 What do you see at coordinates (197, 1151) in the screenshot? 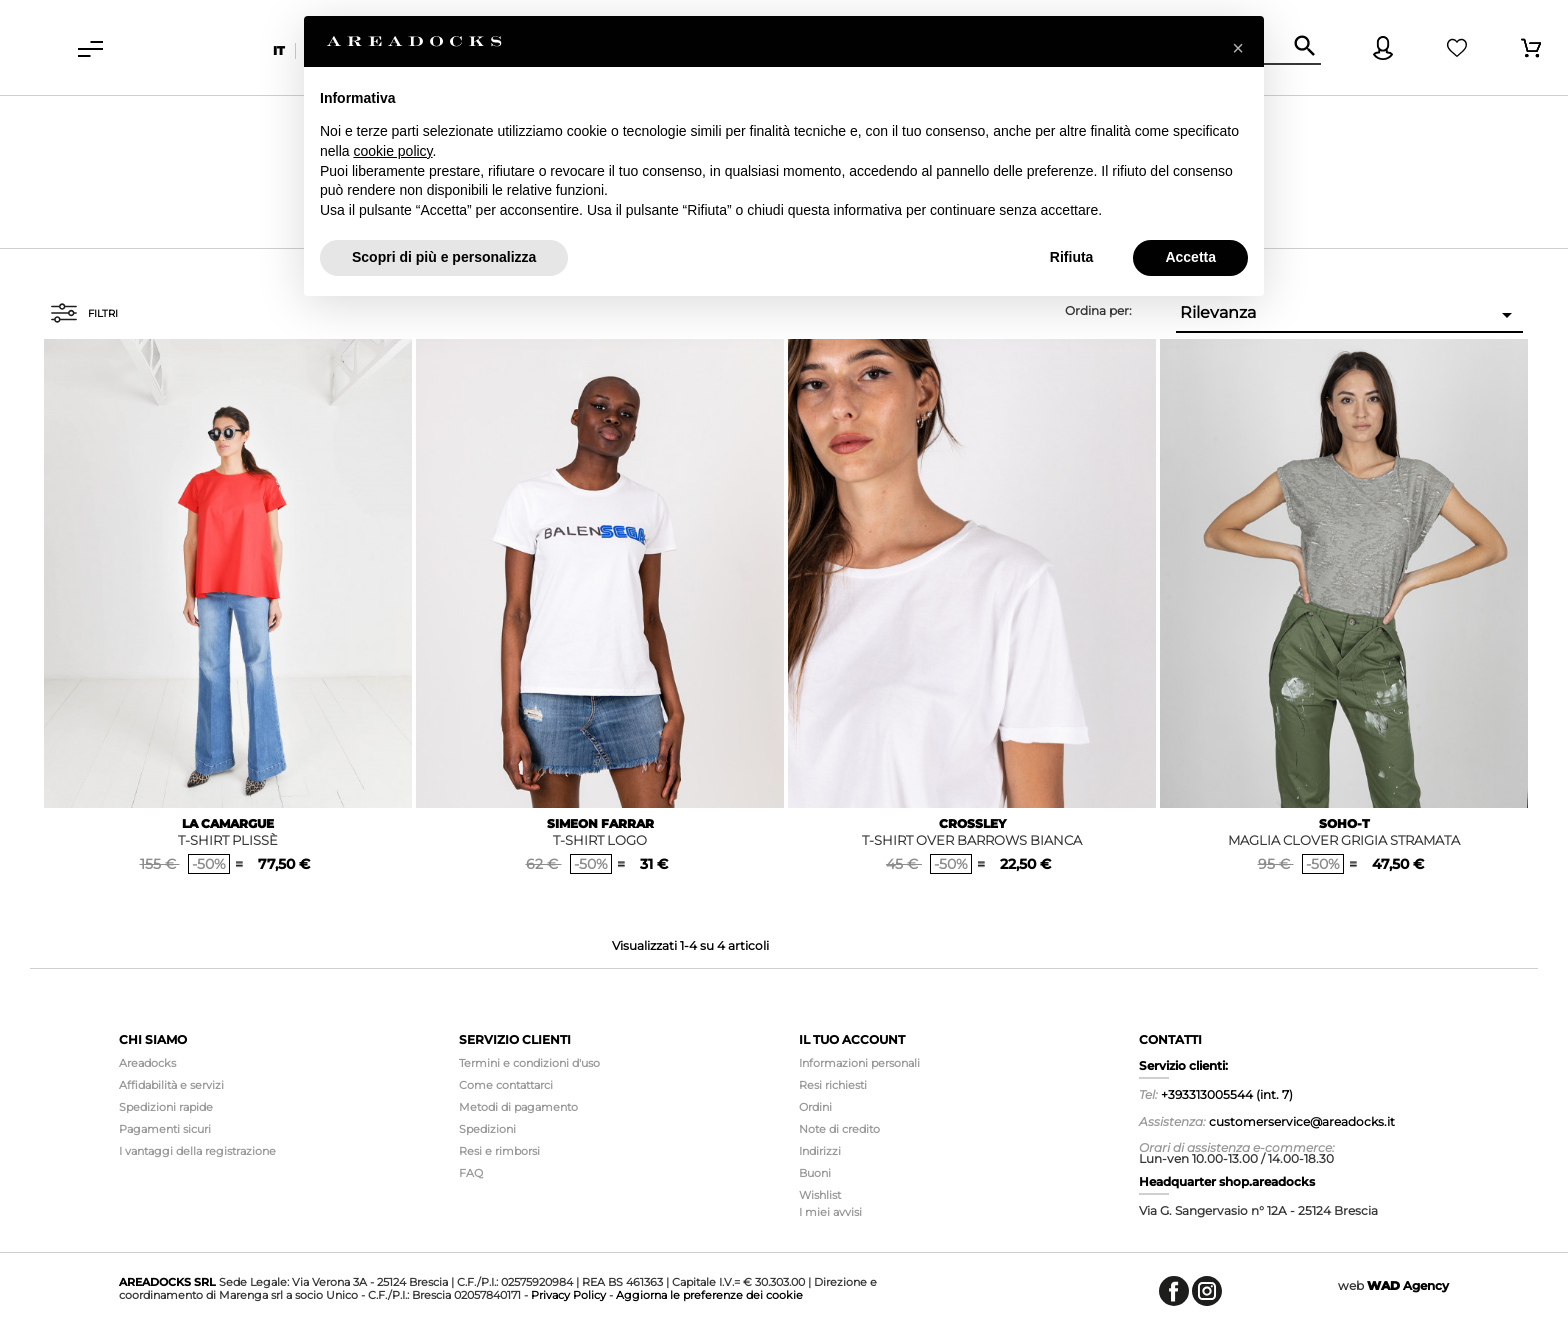
I see `I vantaggi della registrazione` at bounding box center [197, 1151].